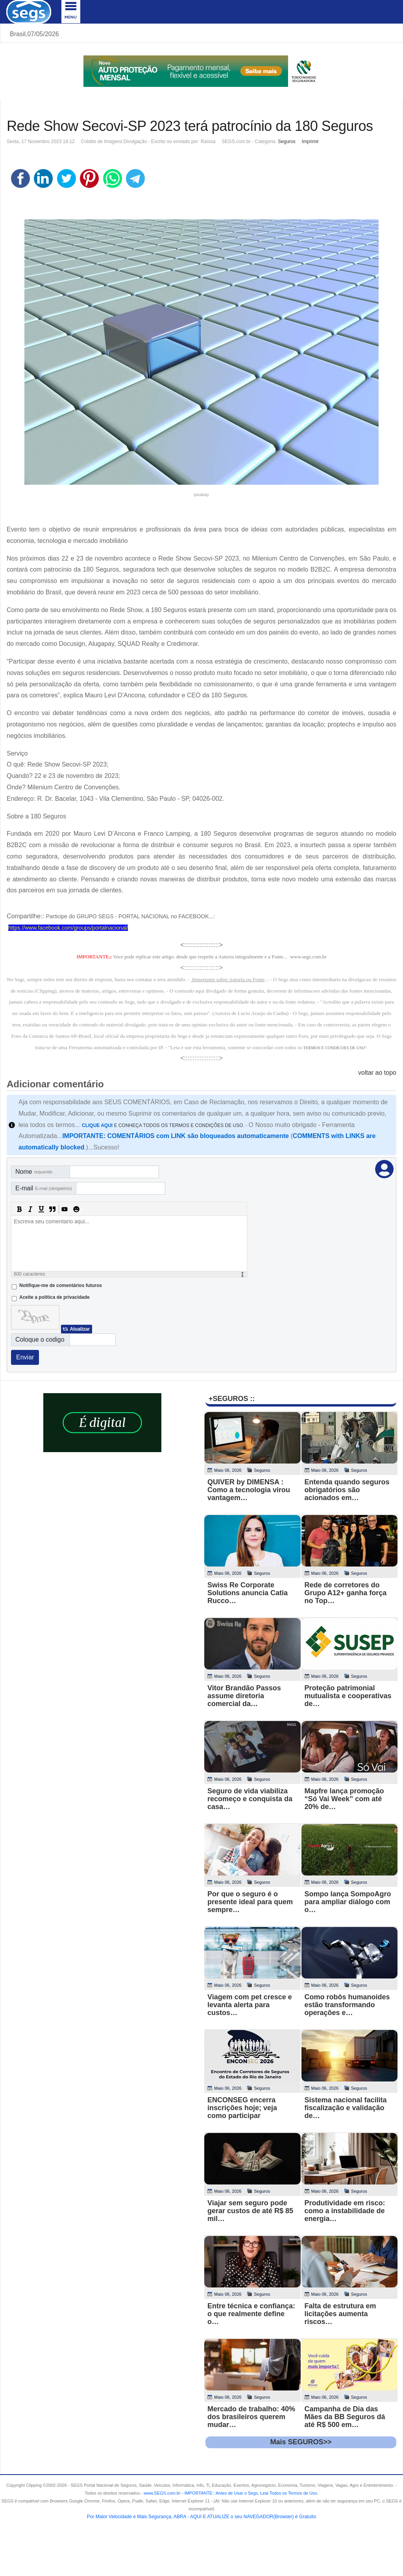 The width and height of the screenshot is (403, 2576). Describe the element at coordinates (43, 1188) in the screenshot. I see `E-mail` at that location.